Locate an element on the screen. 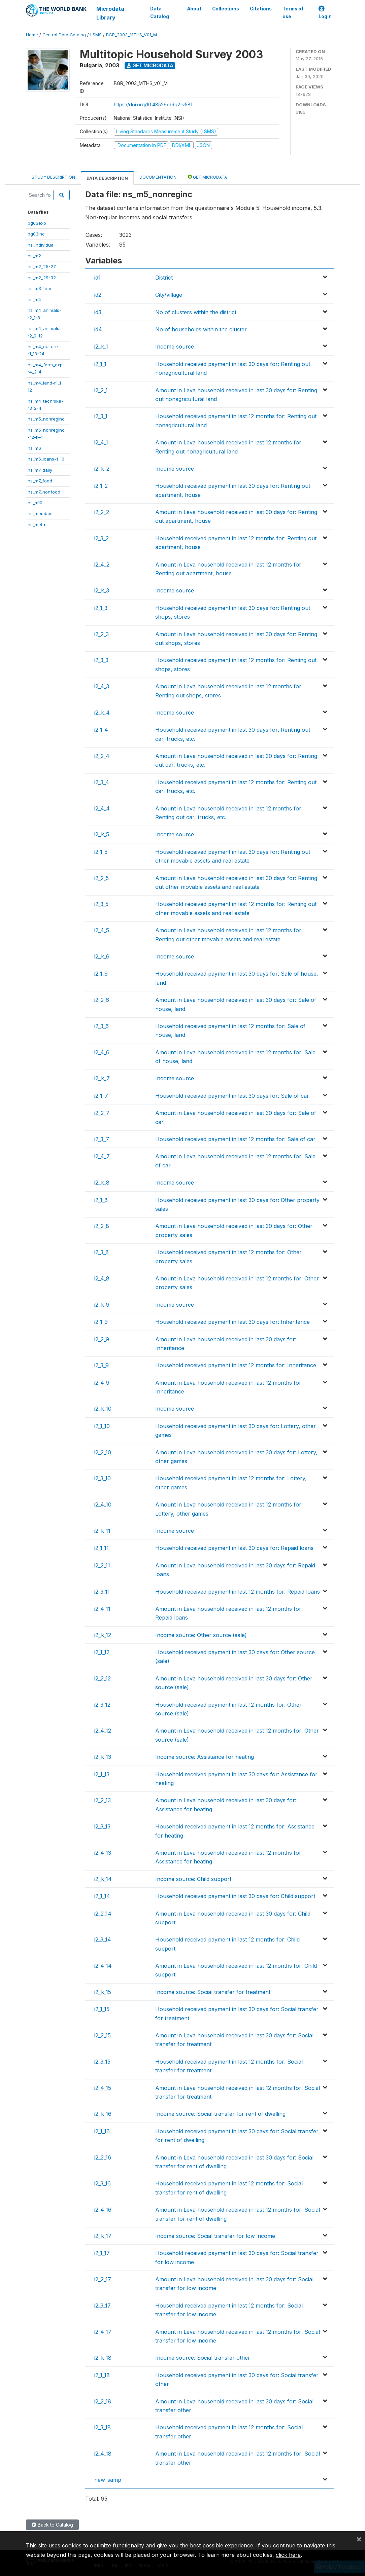  i2_k_1 is located at coordinates (101, 346).